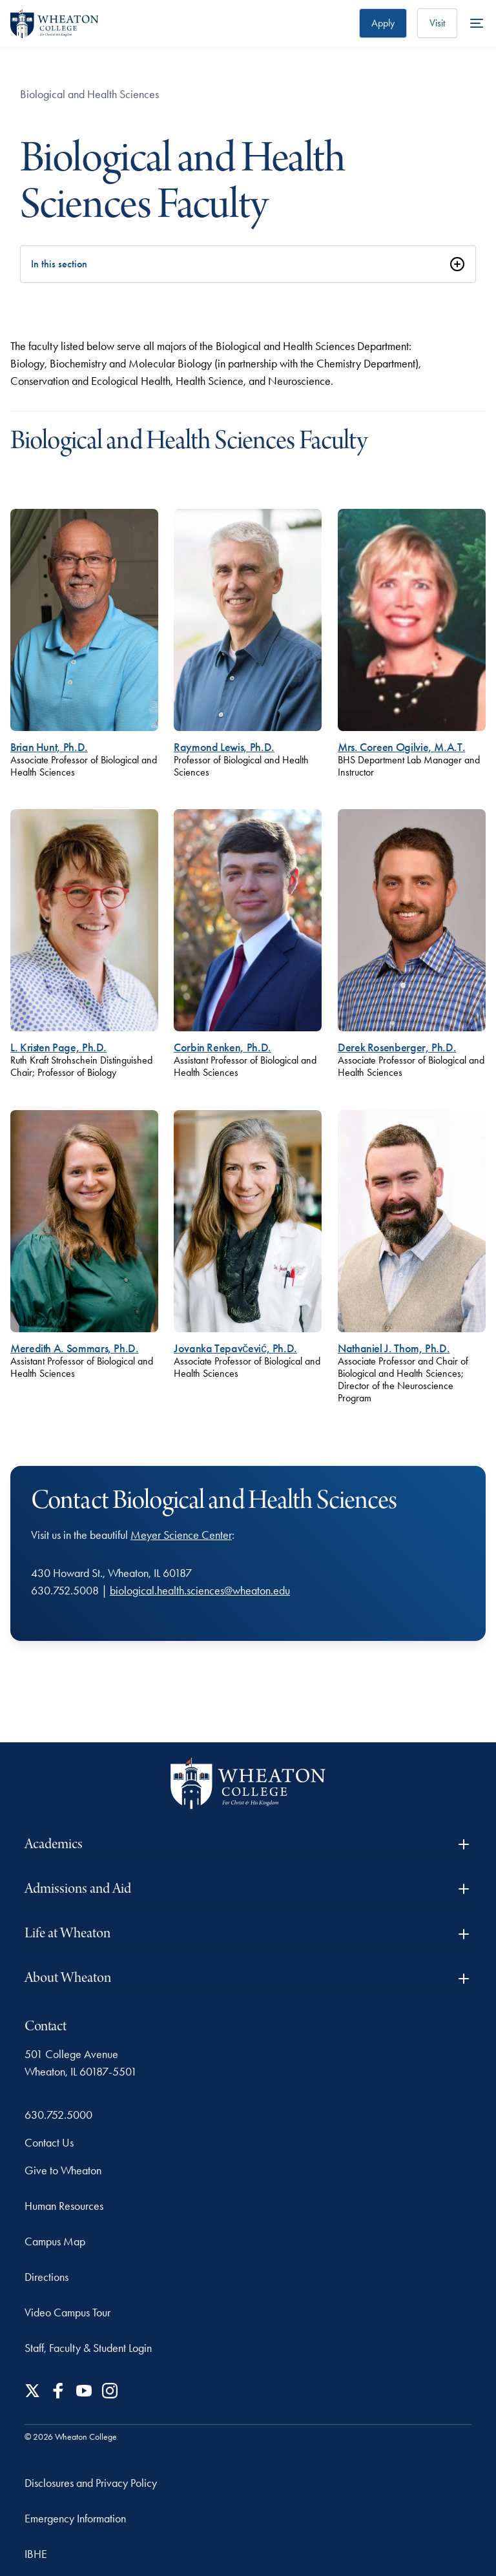  I want to click on Raymond Lewis, Ph.D., so click(224, 747).